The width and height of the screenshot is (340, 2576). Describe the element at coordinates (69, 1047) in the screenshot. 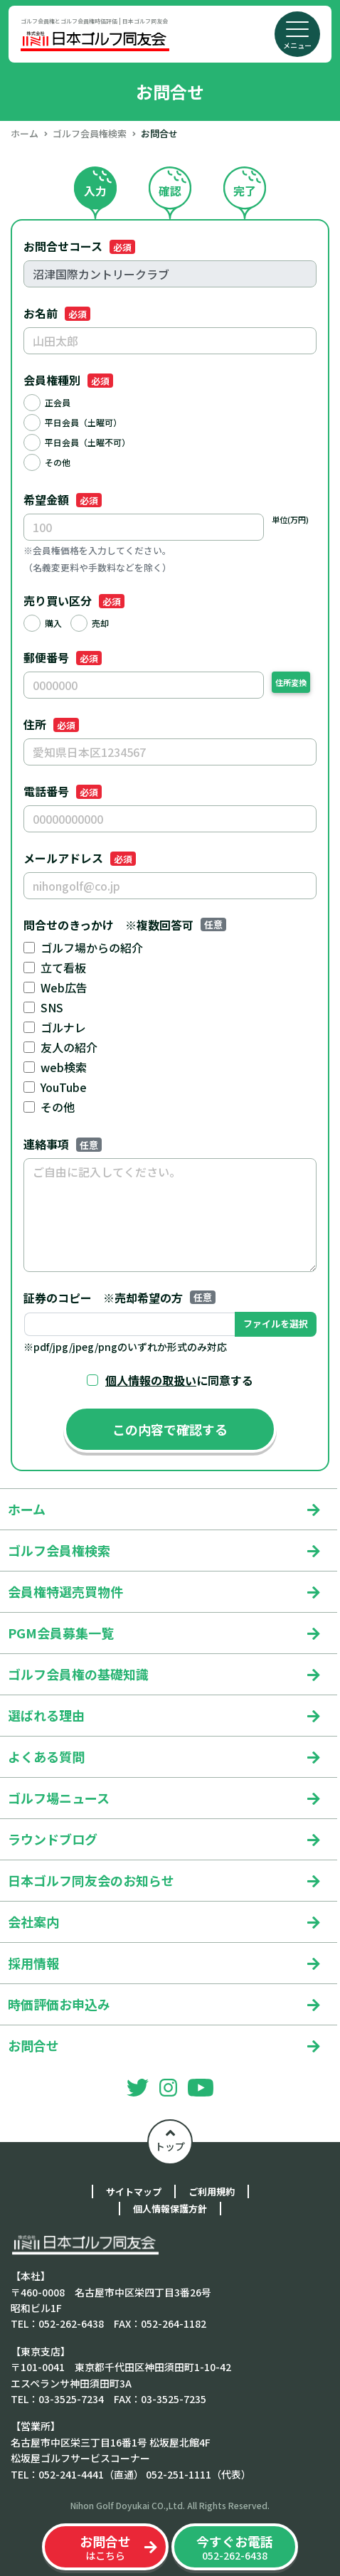

I see `友人の紹介` at that location.